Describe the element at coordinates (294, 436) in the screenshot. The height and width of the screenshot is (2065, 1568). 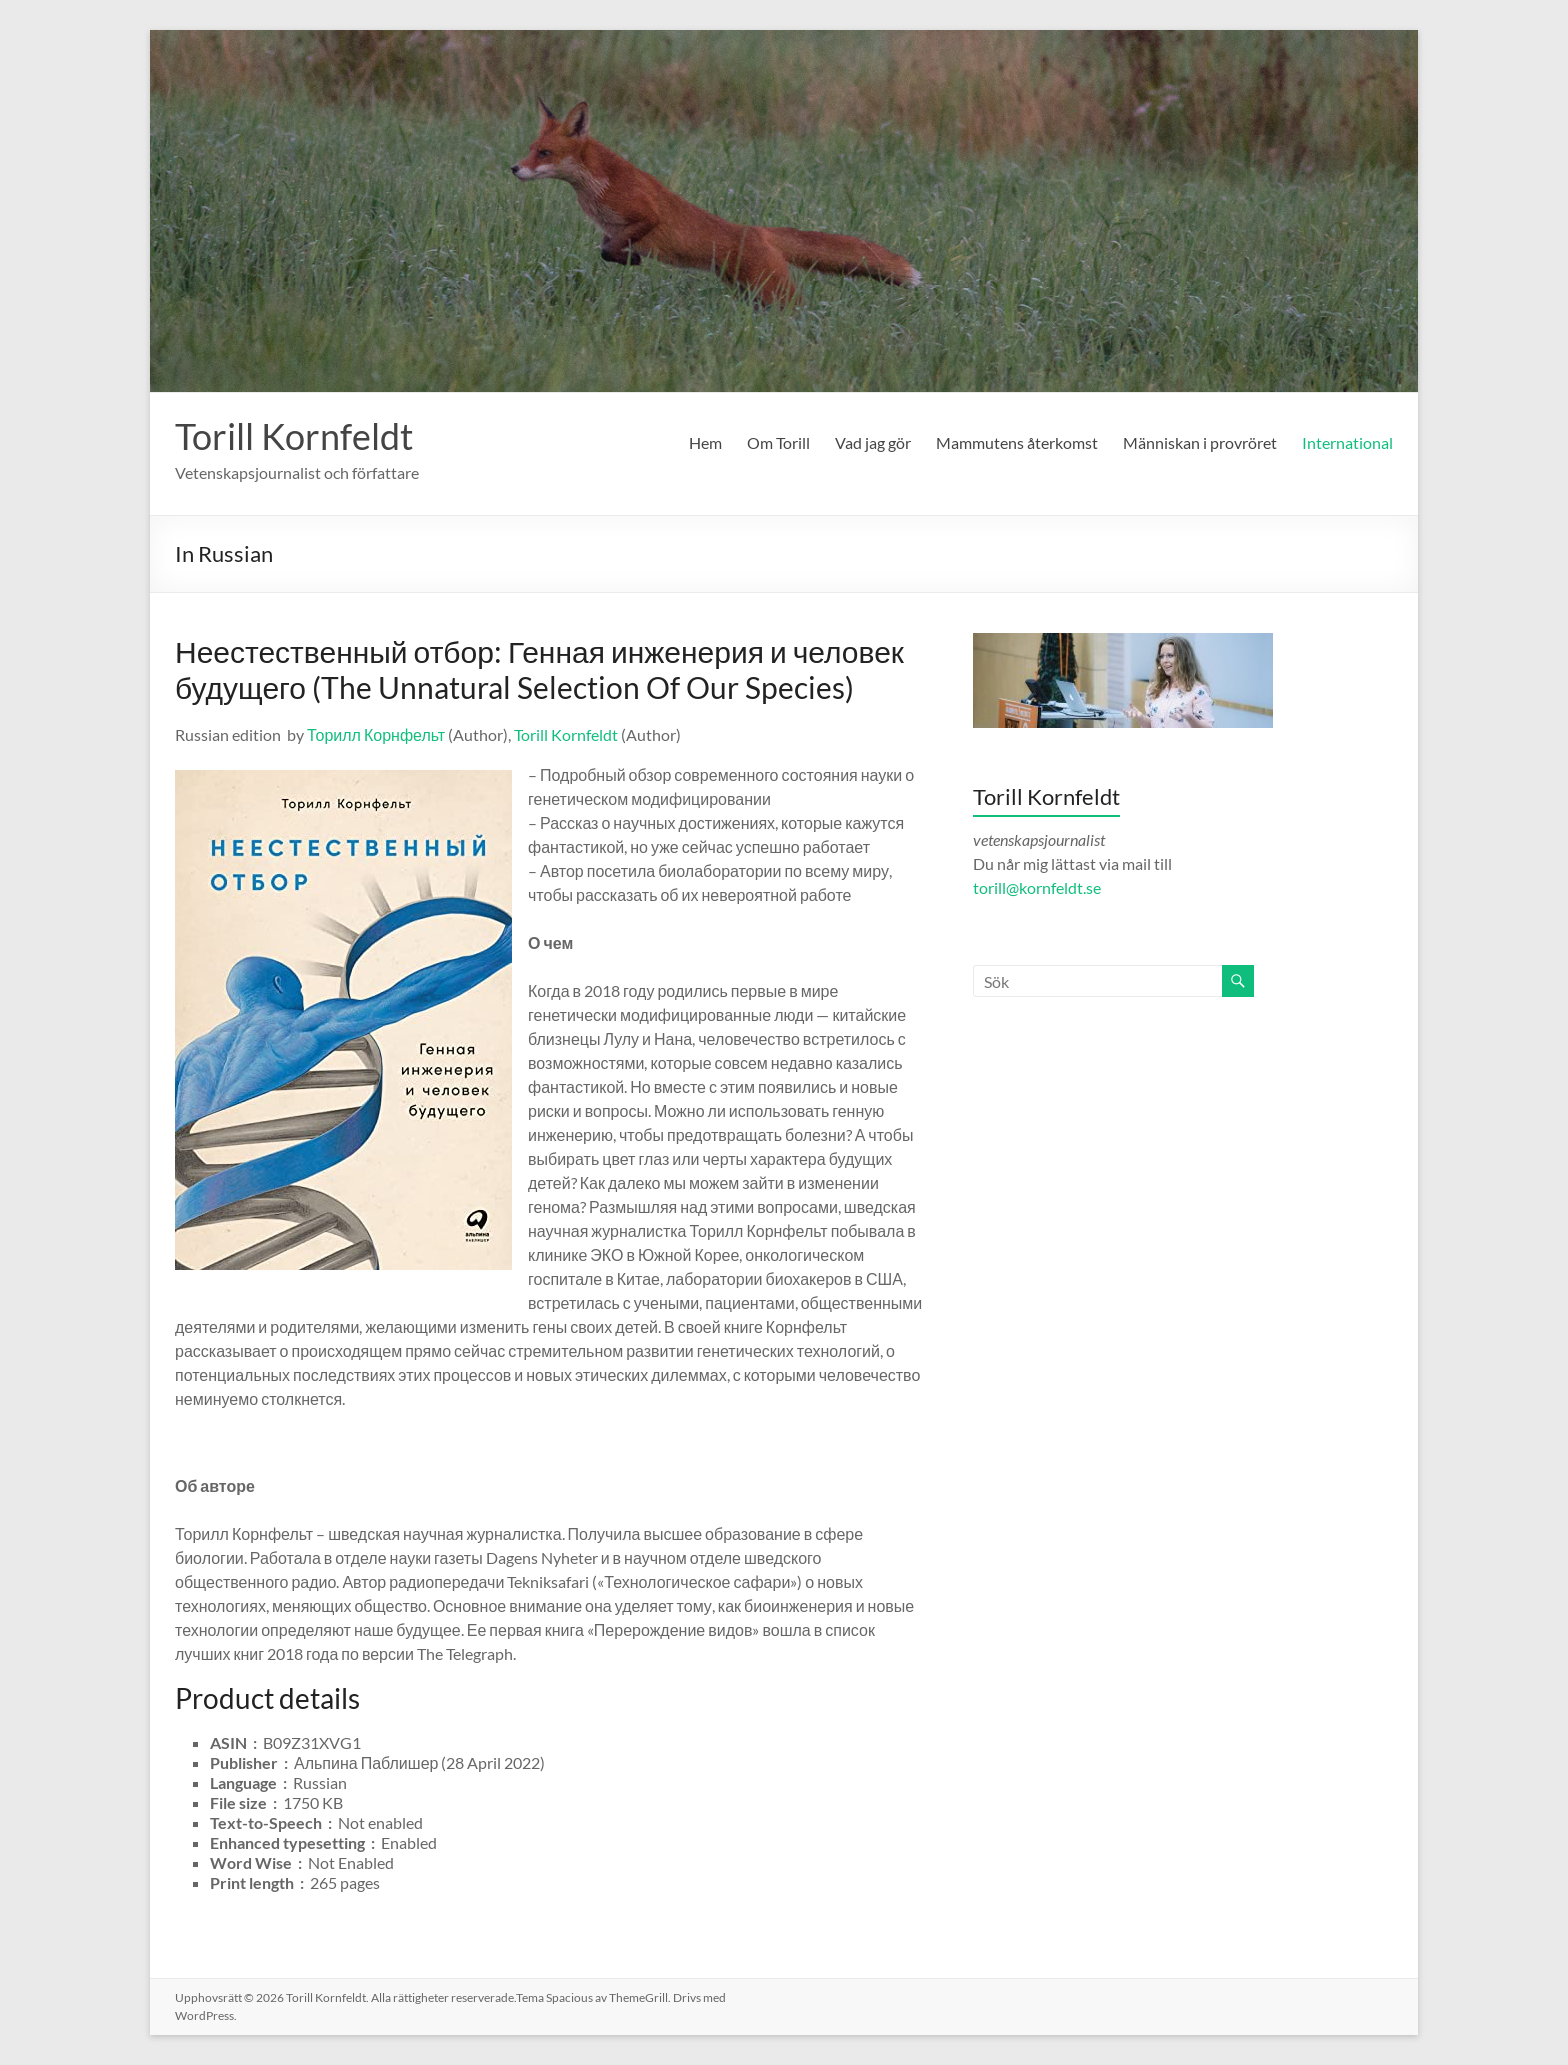
I see `Torill Kornfeldt` at that location.